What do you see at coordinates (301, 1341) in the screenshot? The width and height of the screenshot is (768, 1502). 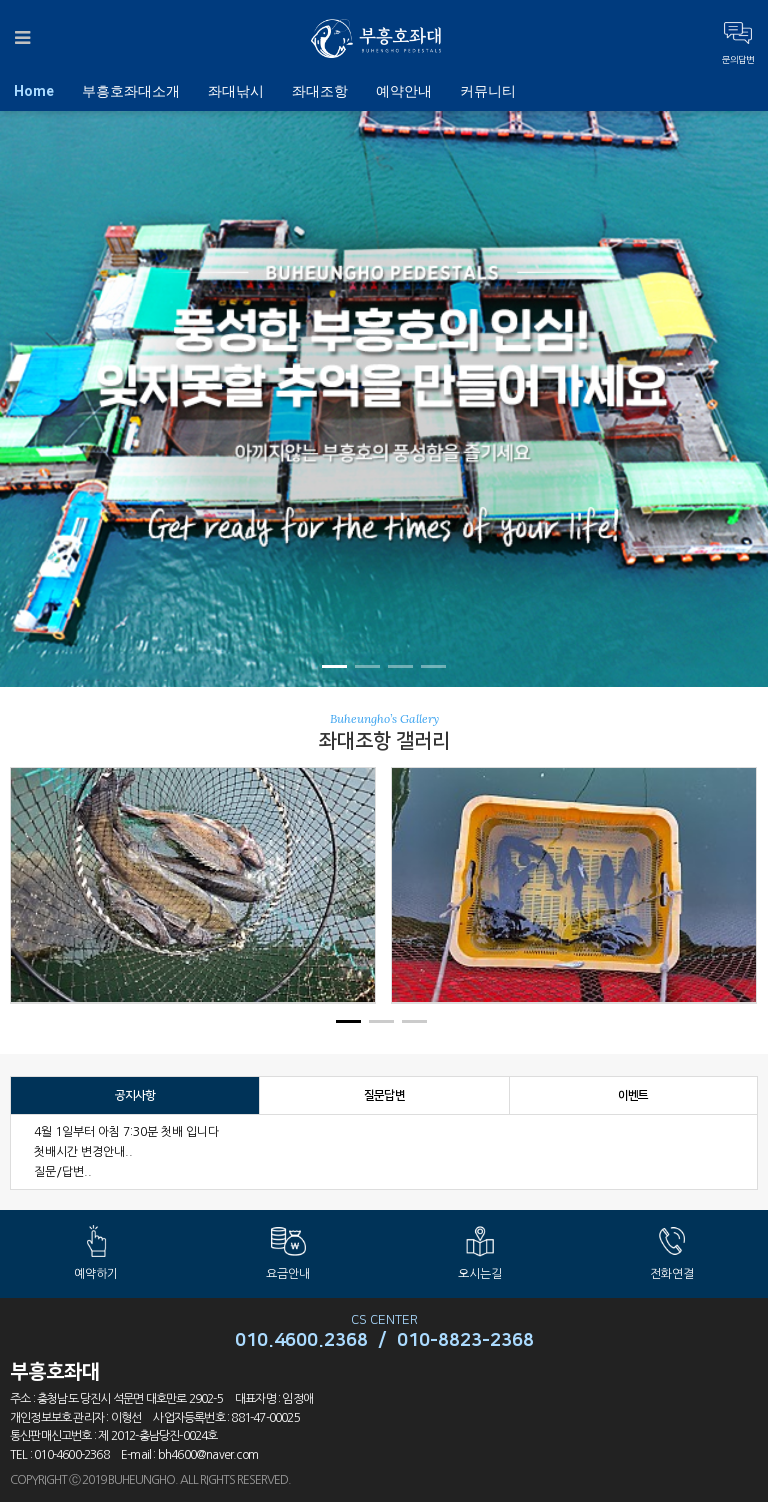 I see `010.4600.2368` at bounding box center [301, 1341].